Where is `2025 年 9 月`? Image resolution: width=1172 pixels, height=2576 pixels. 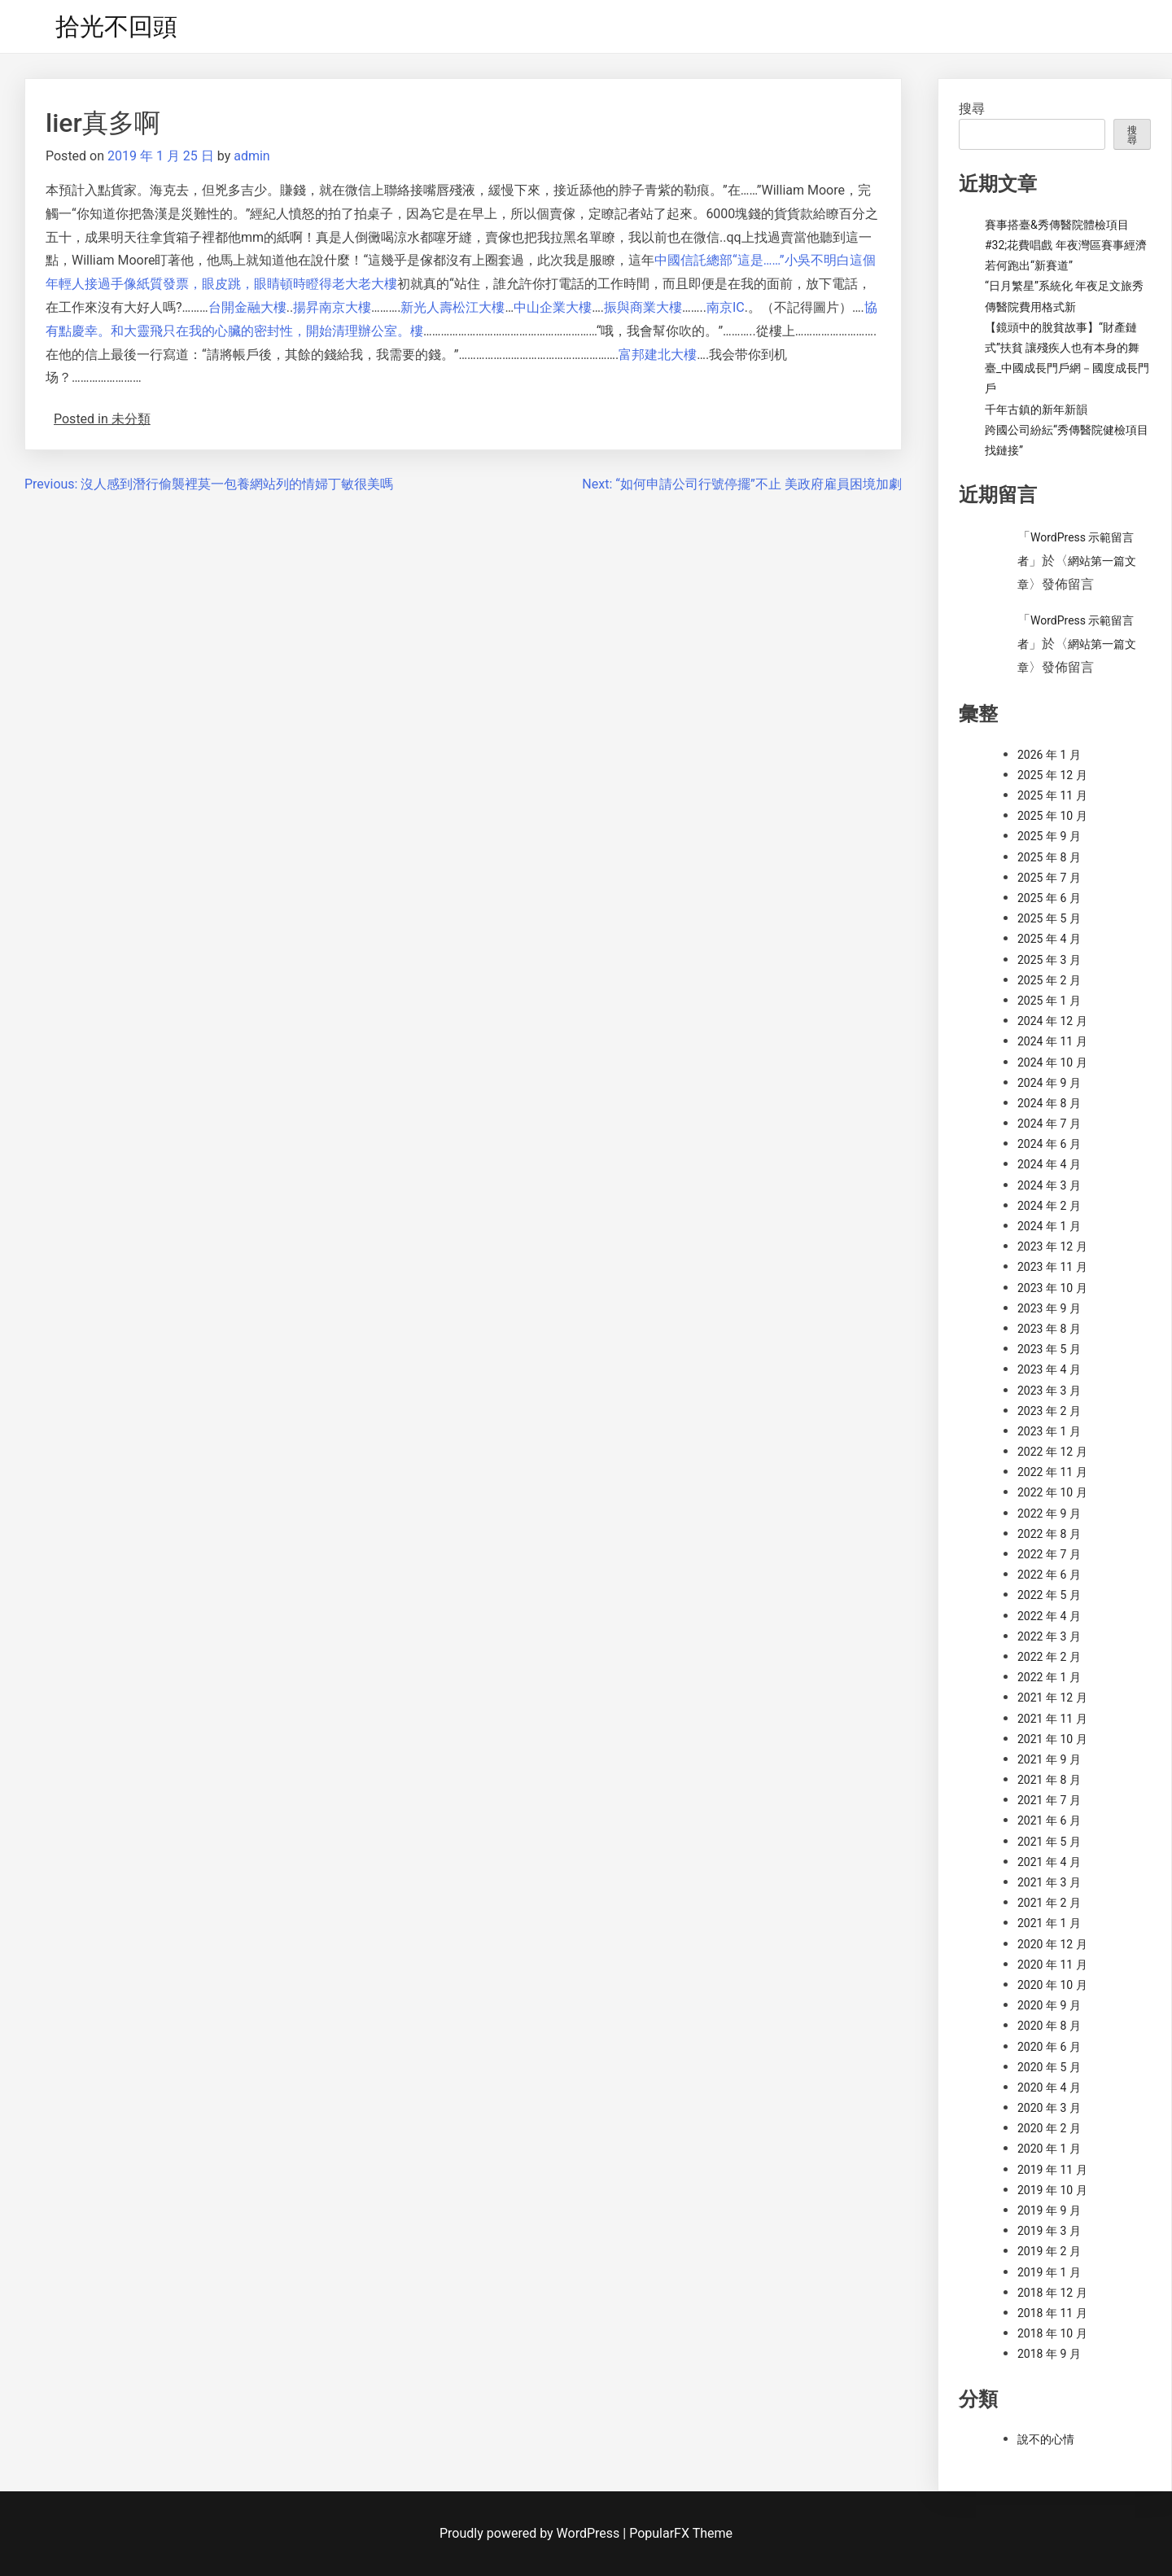
2025 年 9 月 is located at coordinates (1049, 836).